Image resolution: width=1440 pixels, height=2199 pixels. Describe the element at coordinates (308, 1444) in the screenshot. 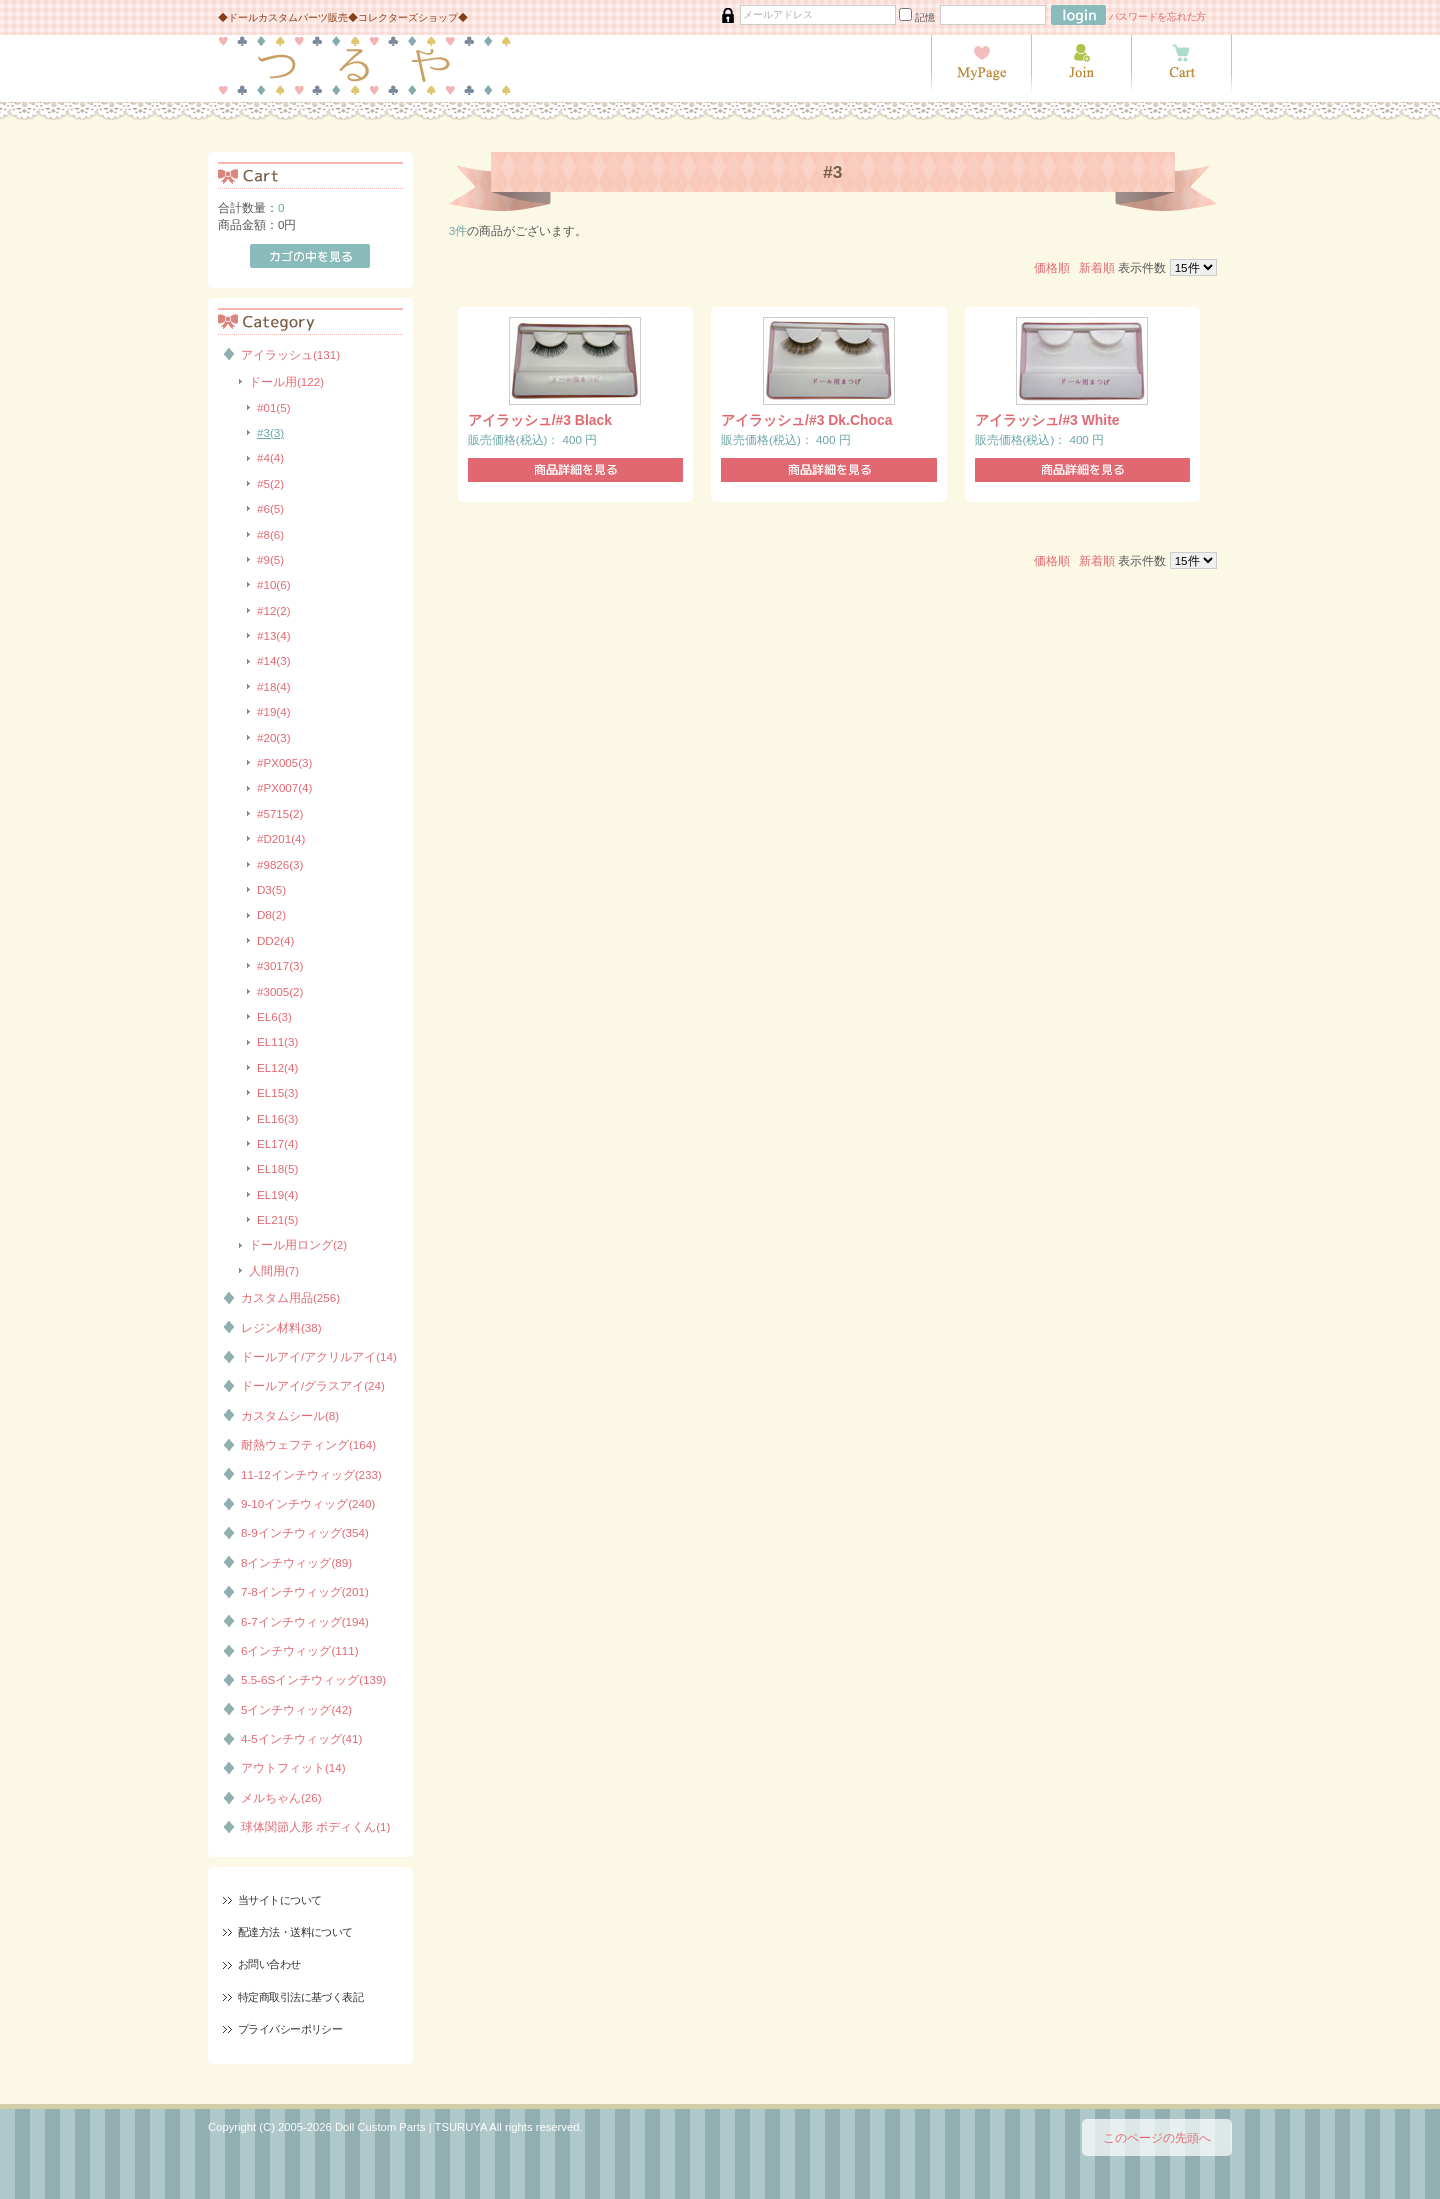

I see `耐熱ウェフティング(164)` at that location.